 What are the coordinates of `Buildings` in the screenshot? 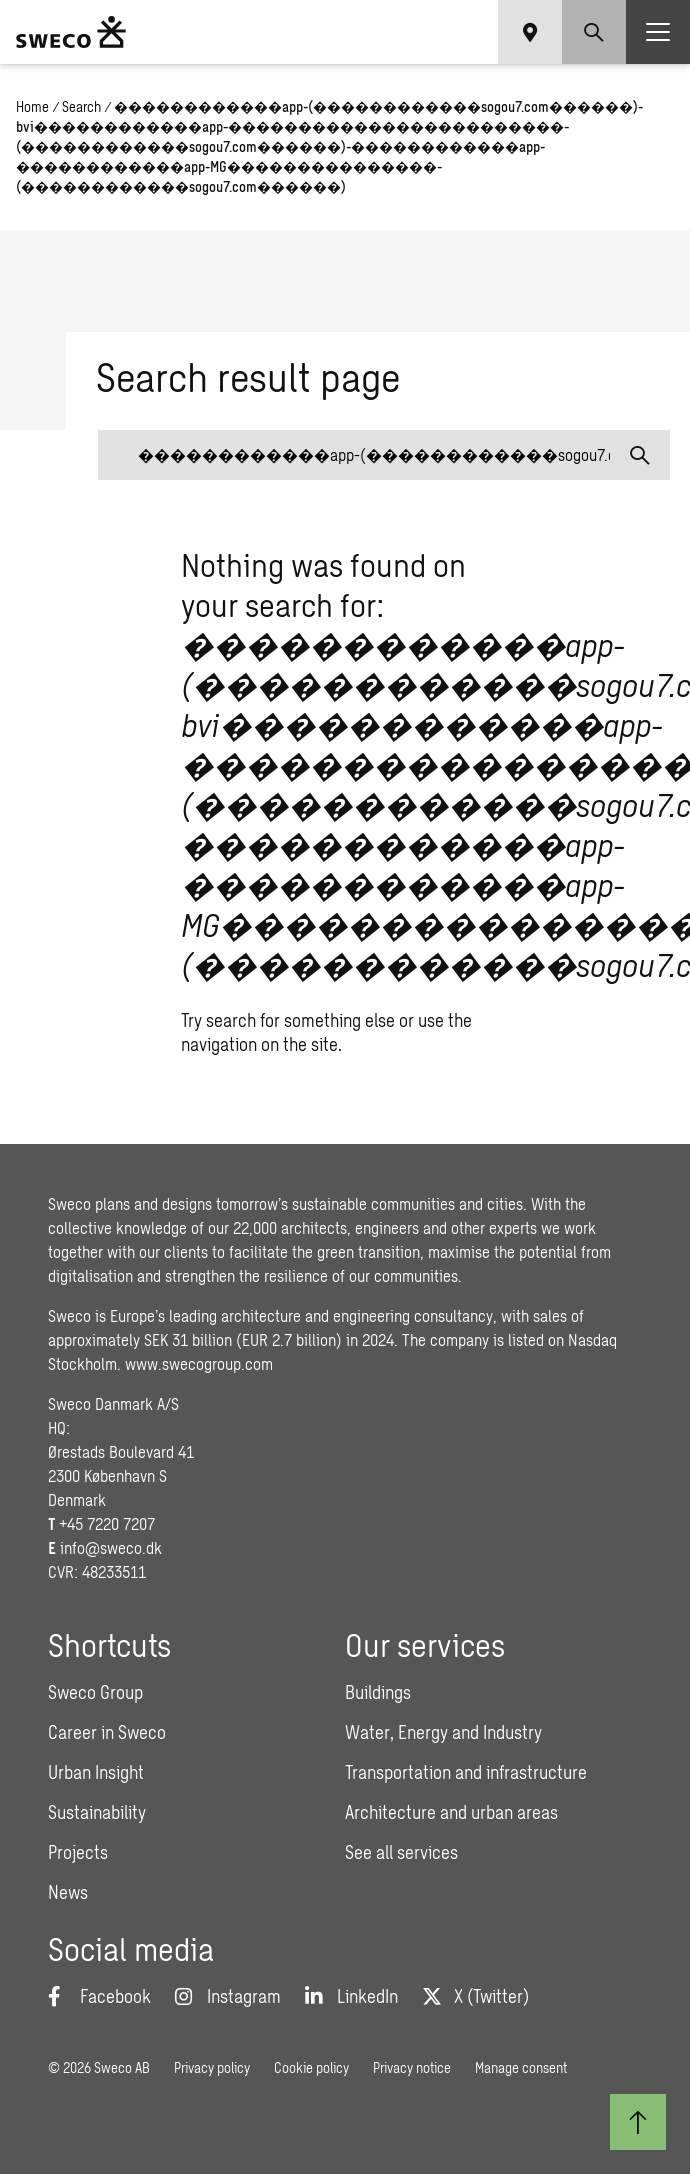 It's located at (378, 1692).